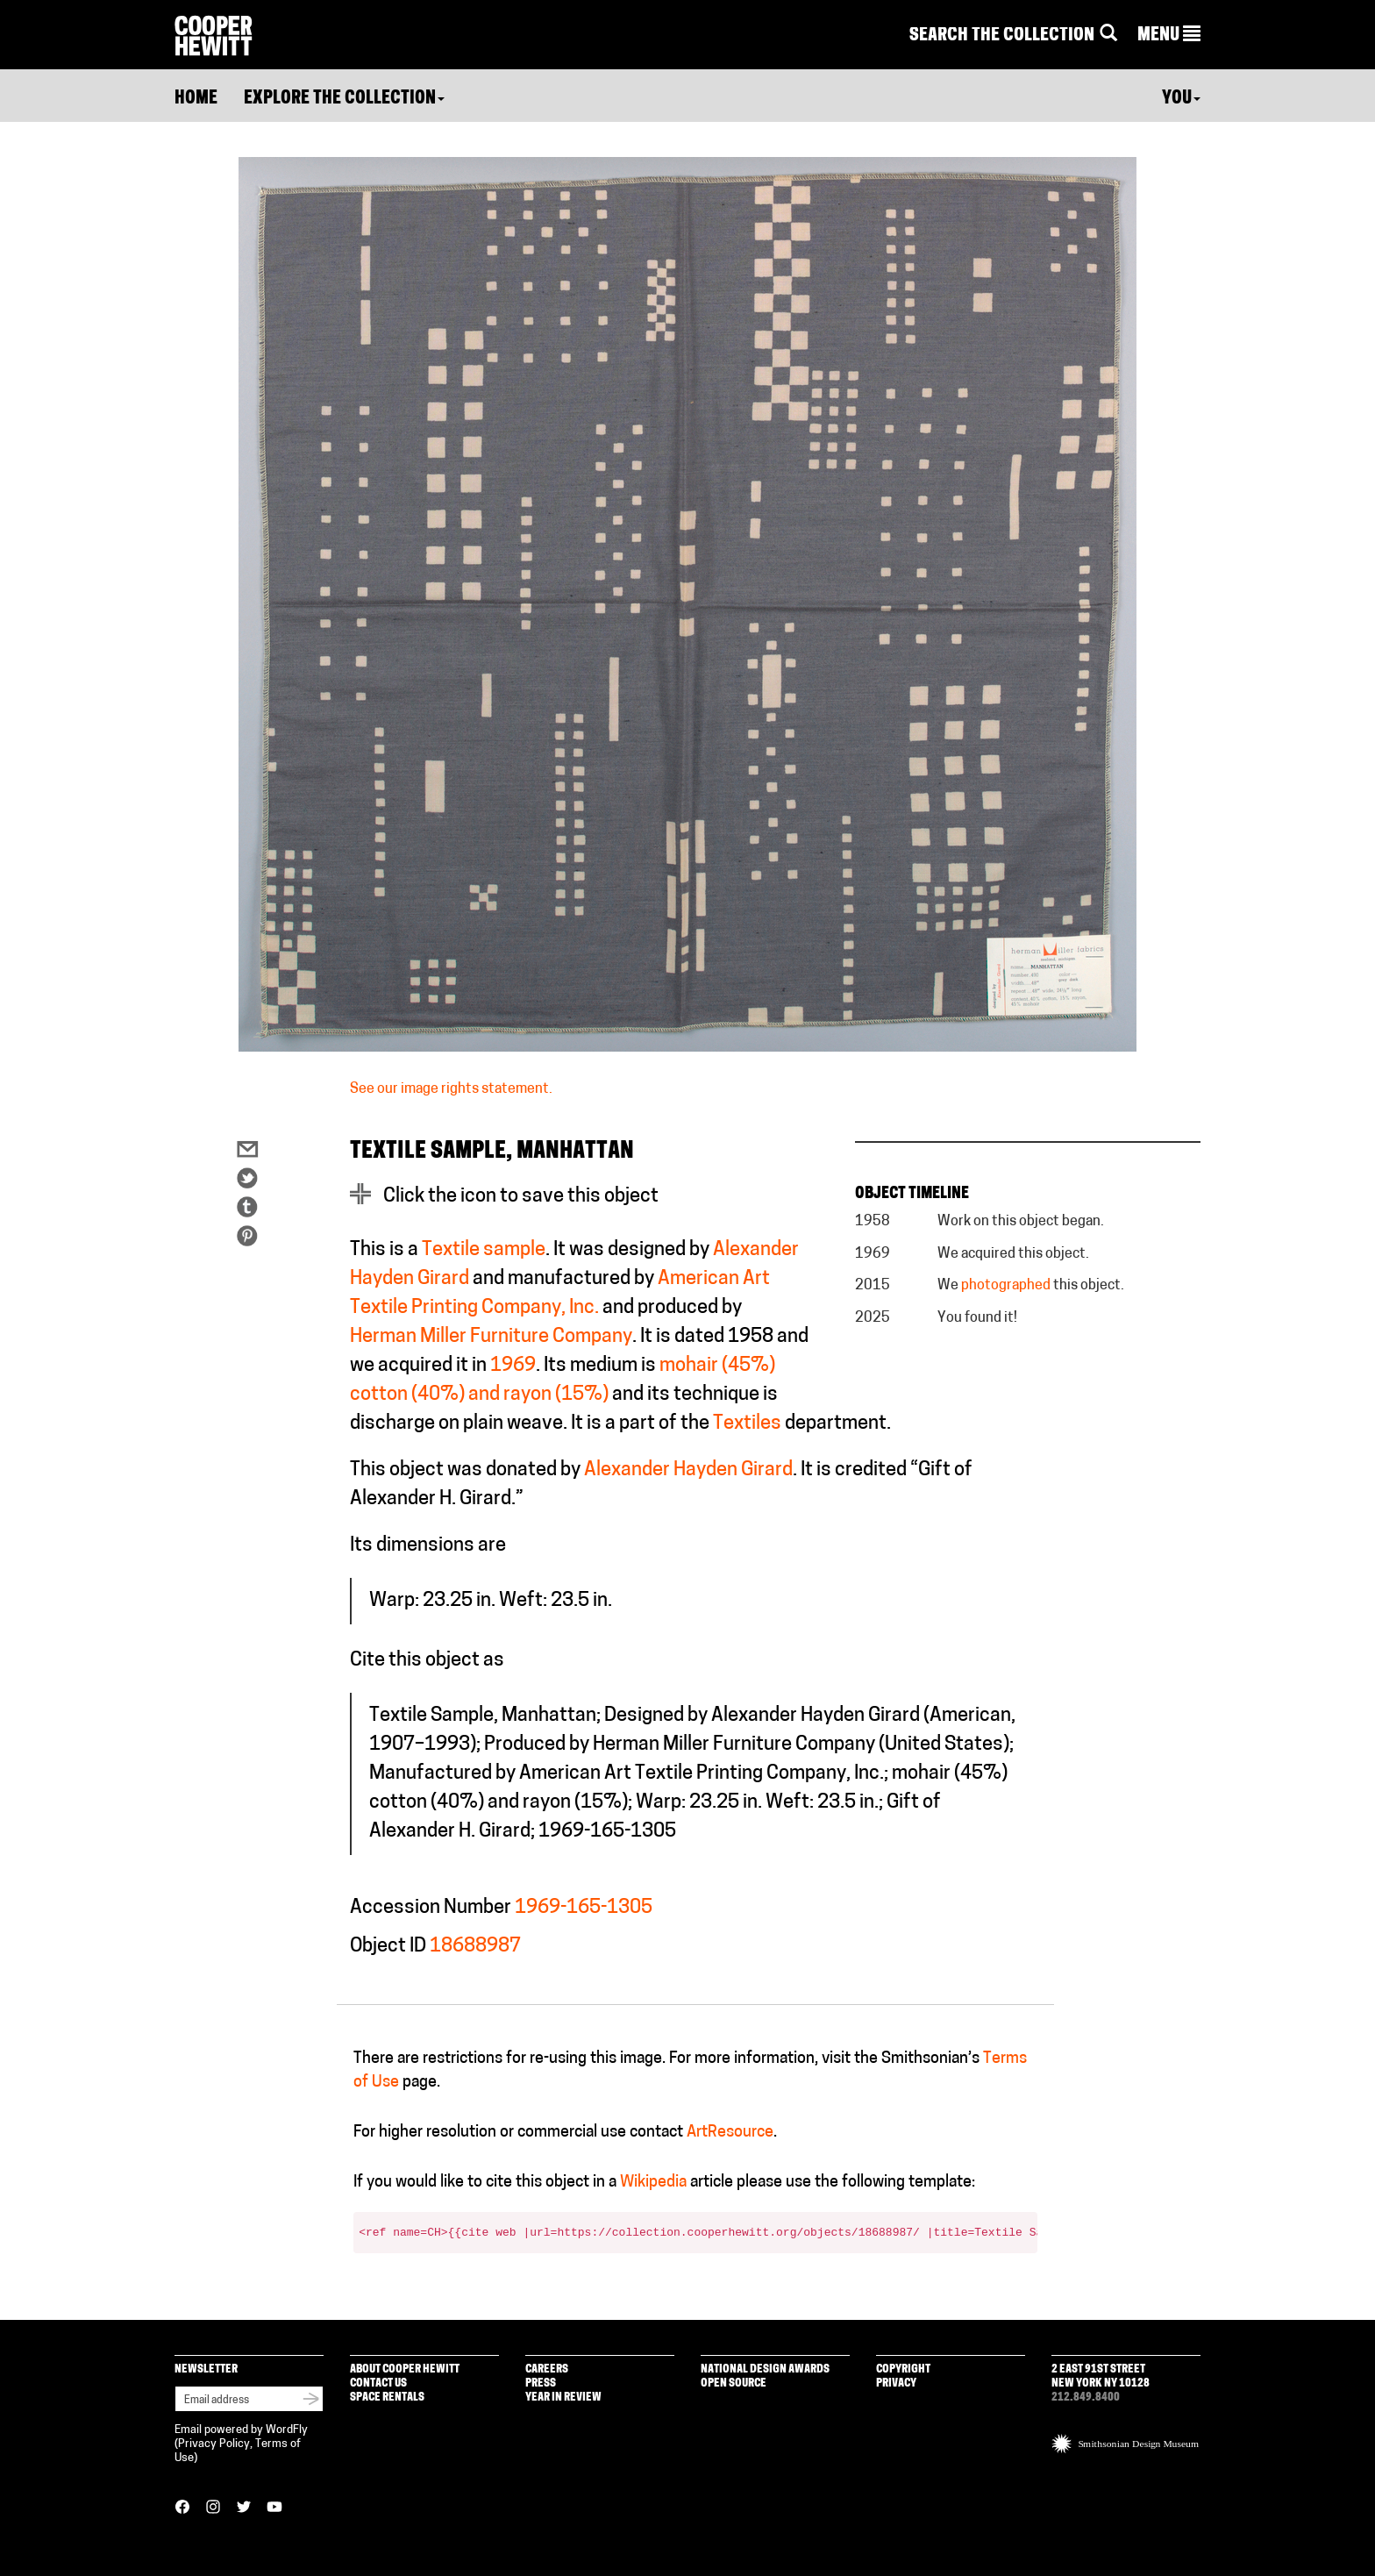 The image size is (1375, 2576). What do you see at coordinates (430, 1908) in the screenshot?
I see `Accession Number` at bounding box center [430, 1908].